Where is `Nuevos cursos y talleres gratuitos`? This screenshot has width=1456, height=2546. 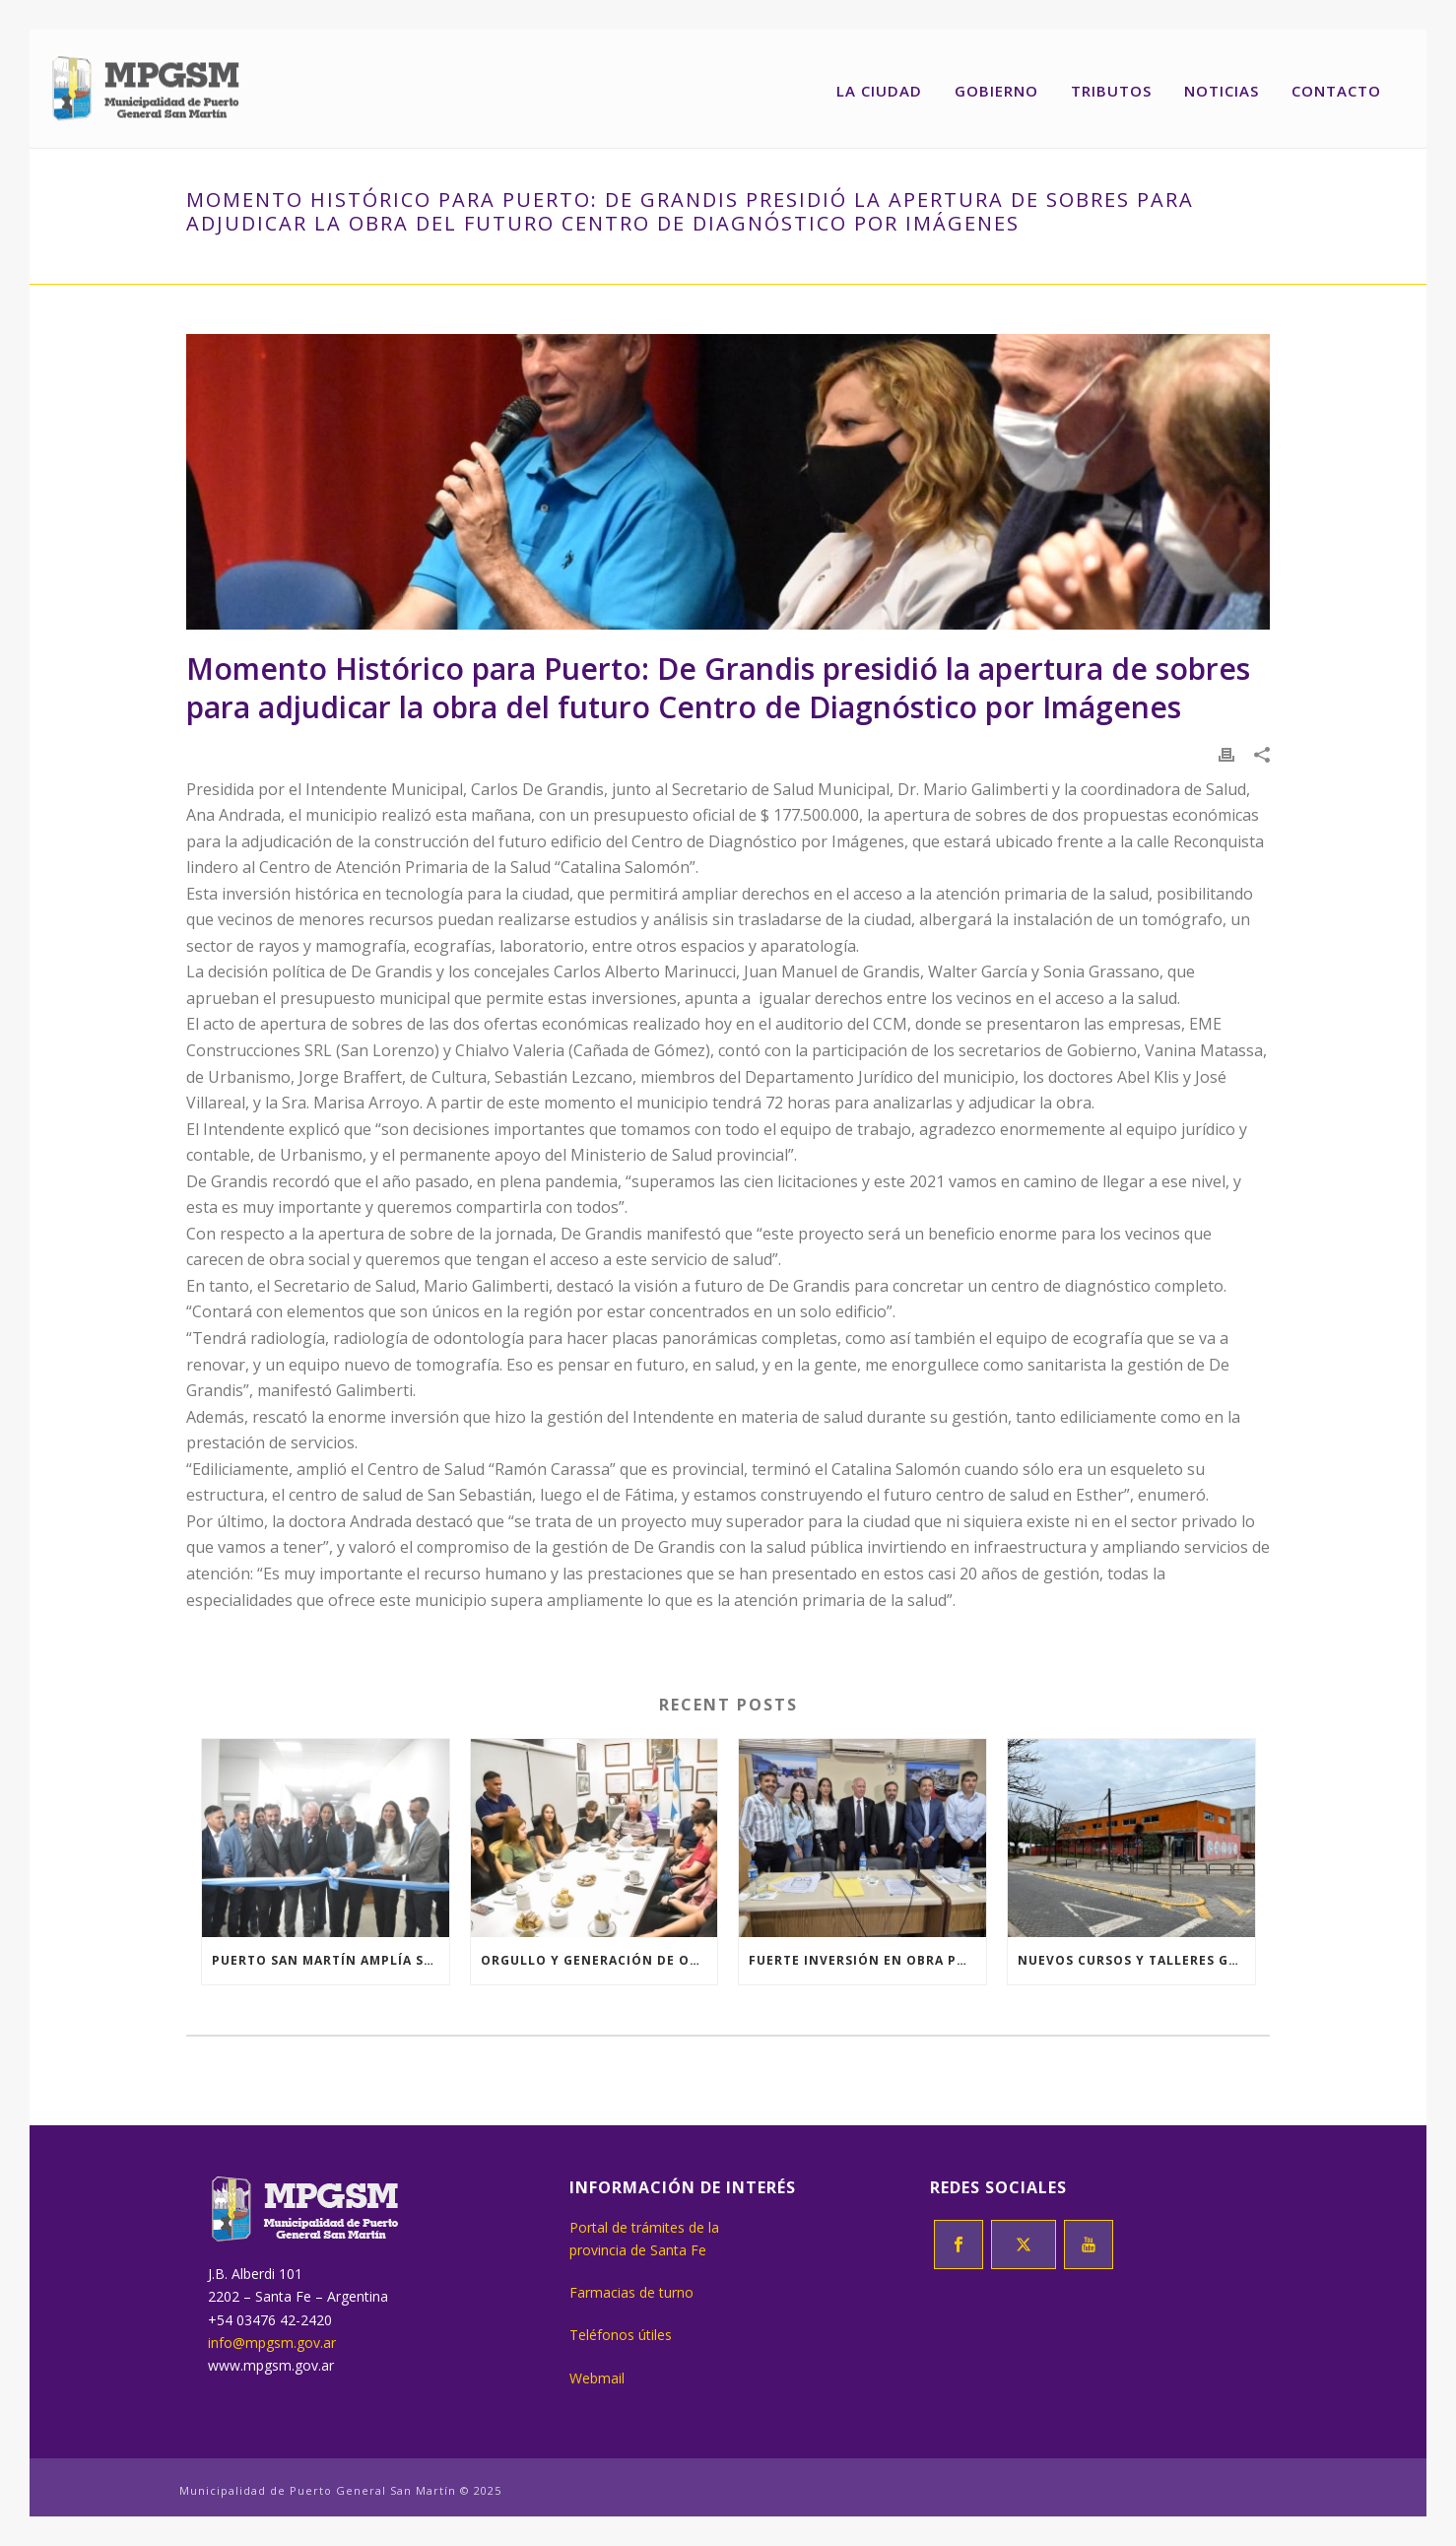 Nuevos cursos y talleres gratuitos is located at coordinates (1136, 1960).